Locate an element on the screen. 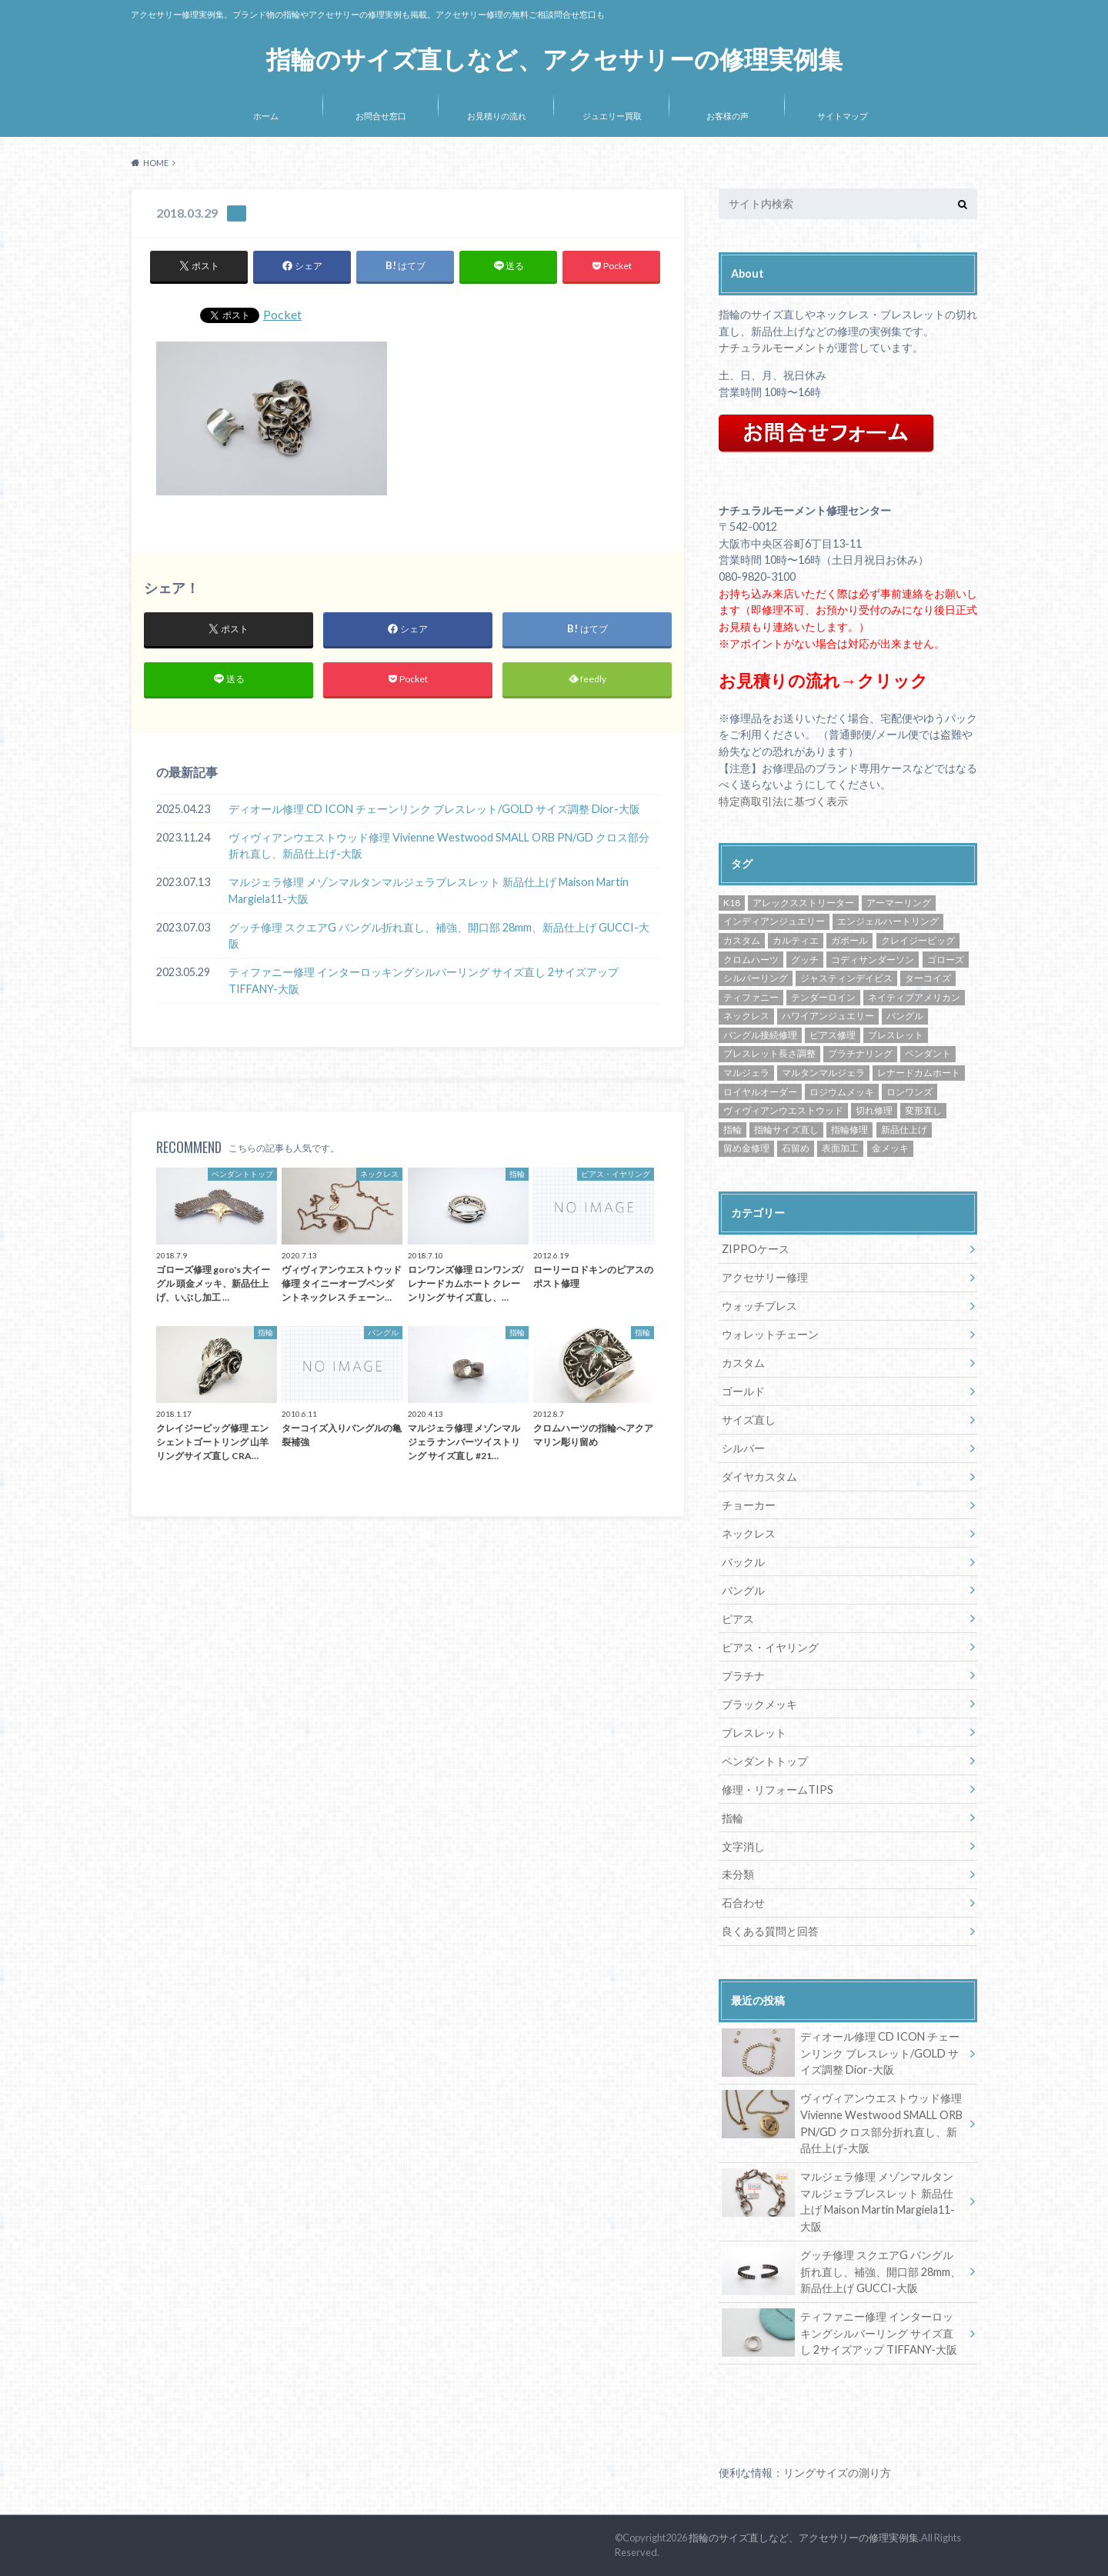 The width and height of the screenshot is (1108, 2576). バングル is located at coordinates (743, 1590).